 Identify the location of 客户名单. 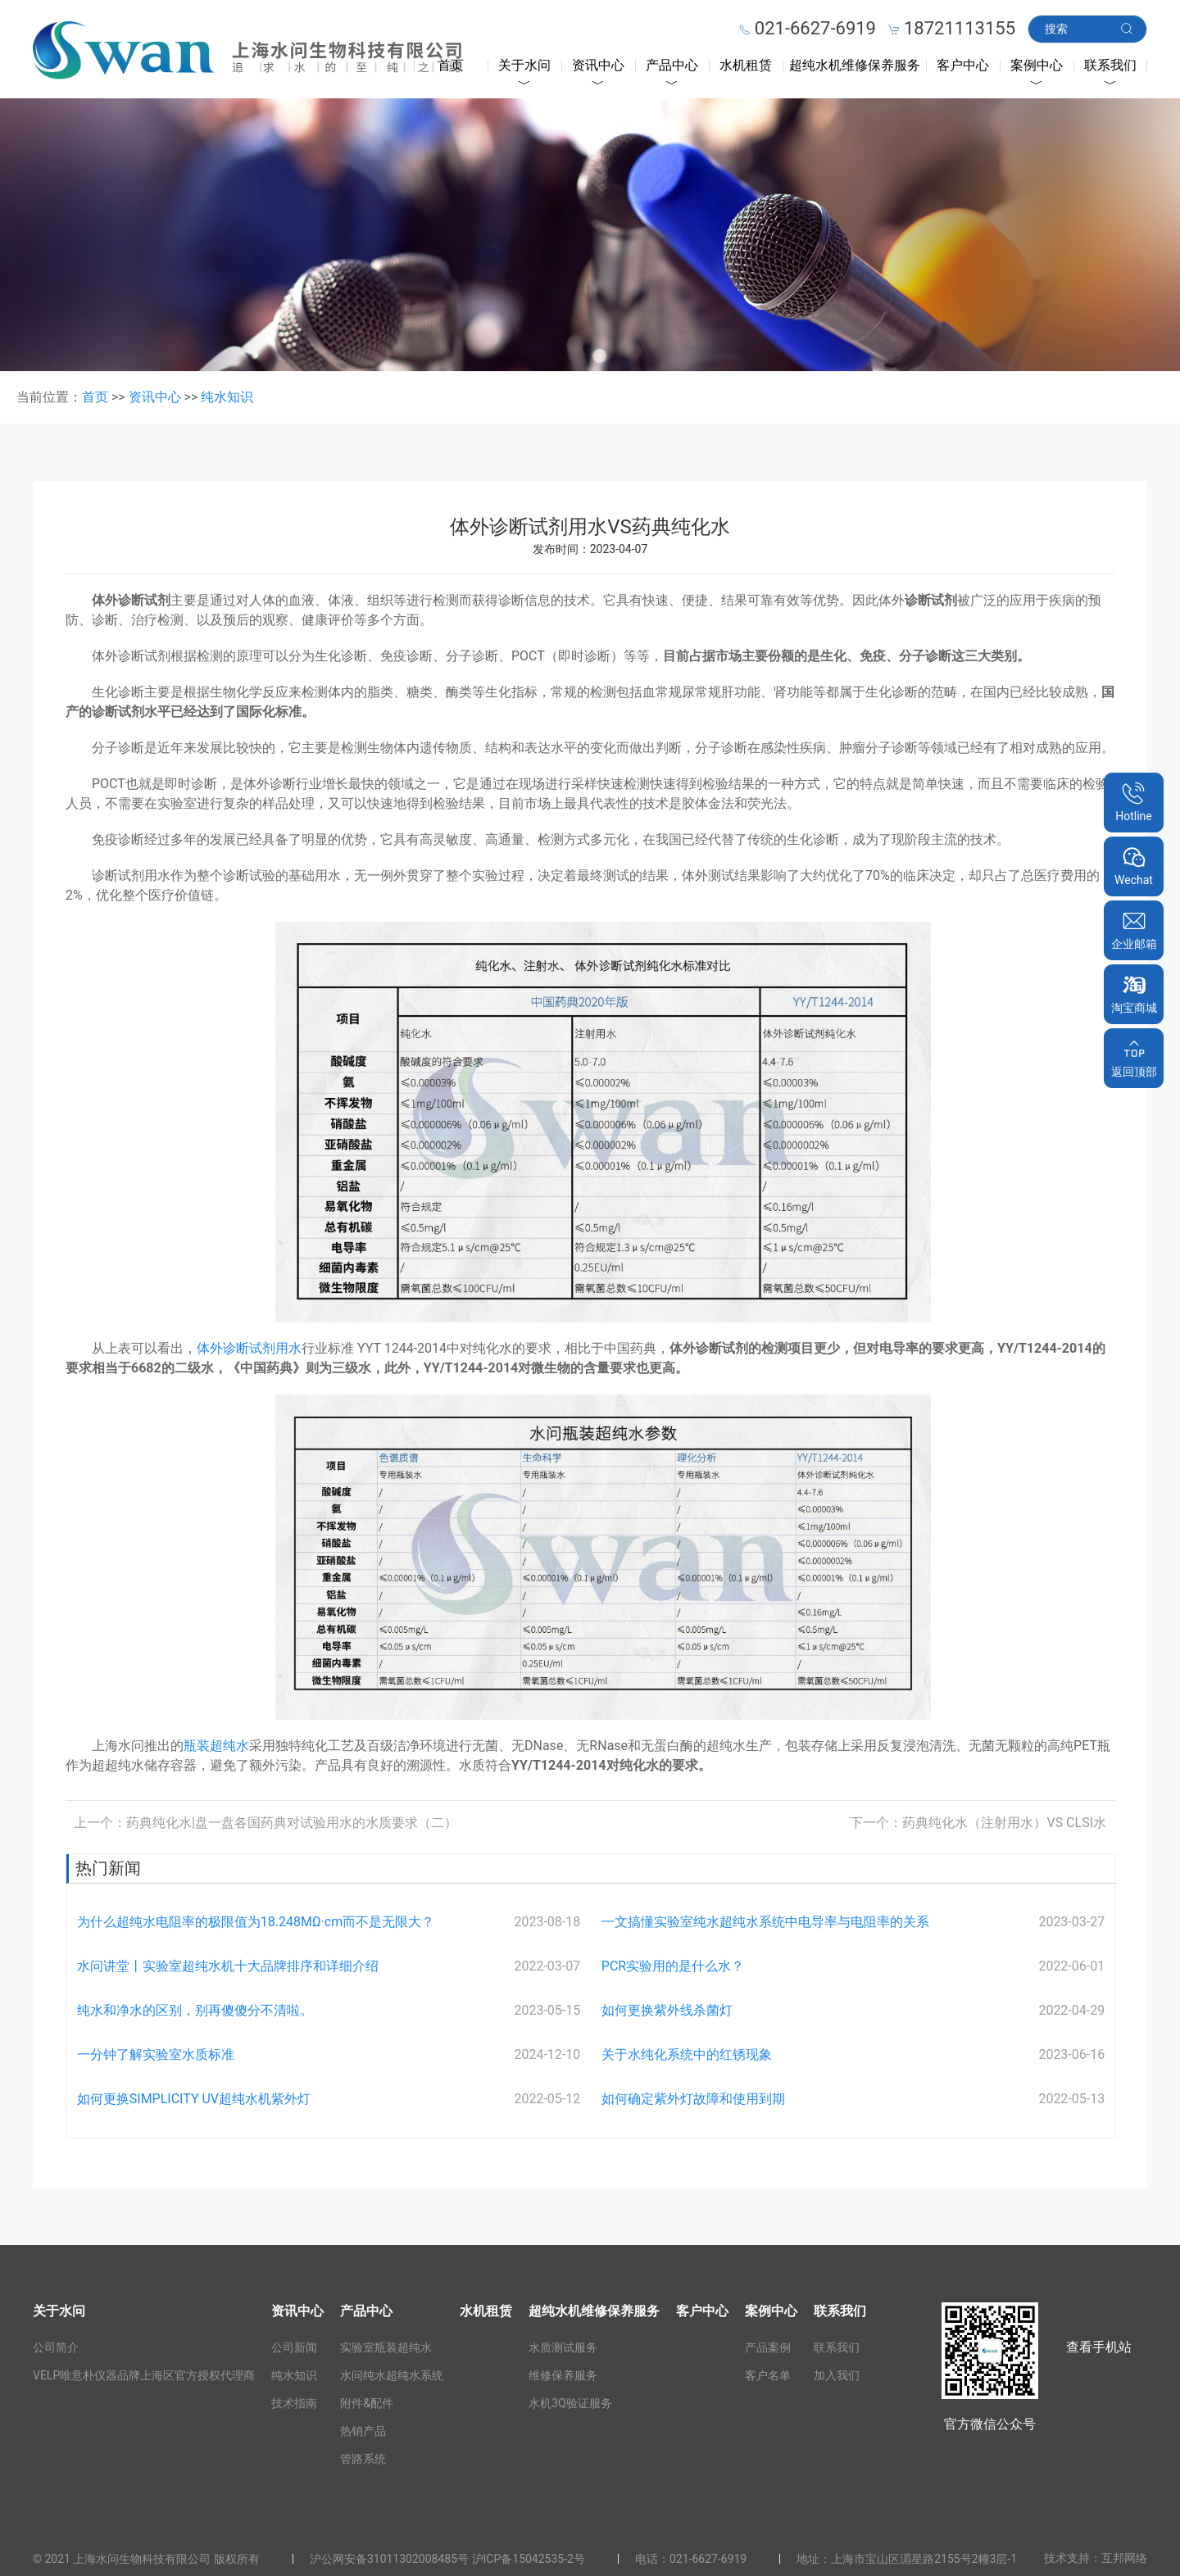
(768, 2375).